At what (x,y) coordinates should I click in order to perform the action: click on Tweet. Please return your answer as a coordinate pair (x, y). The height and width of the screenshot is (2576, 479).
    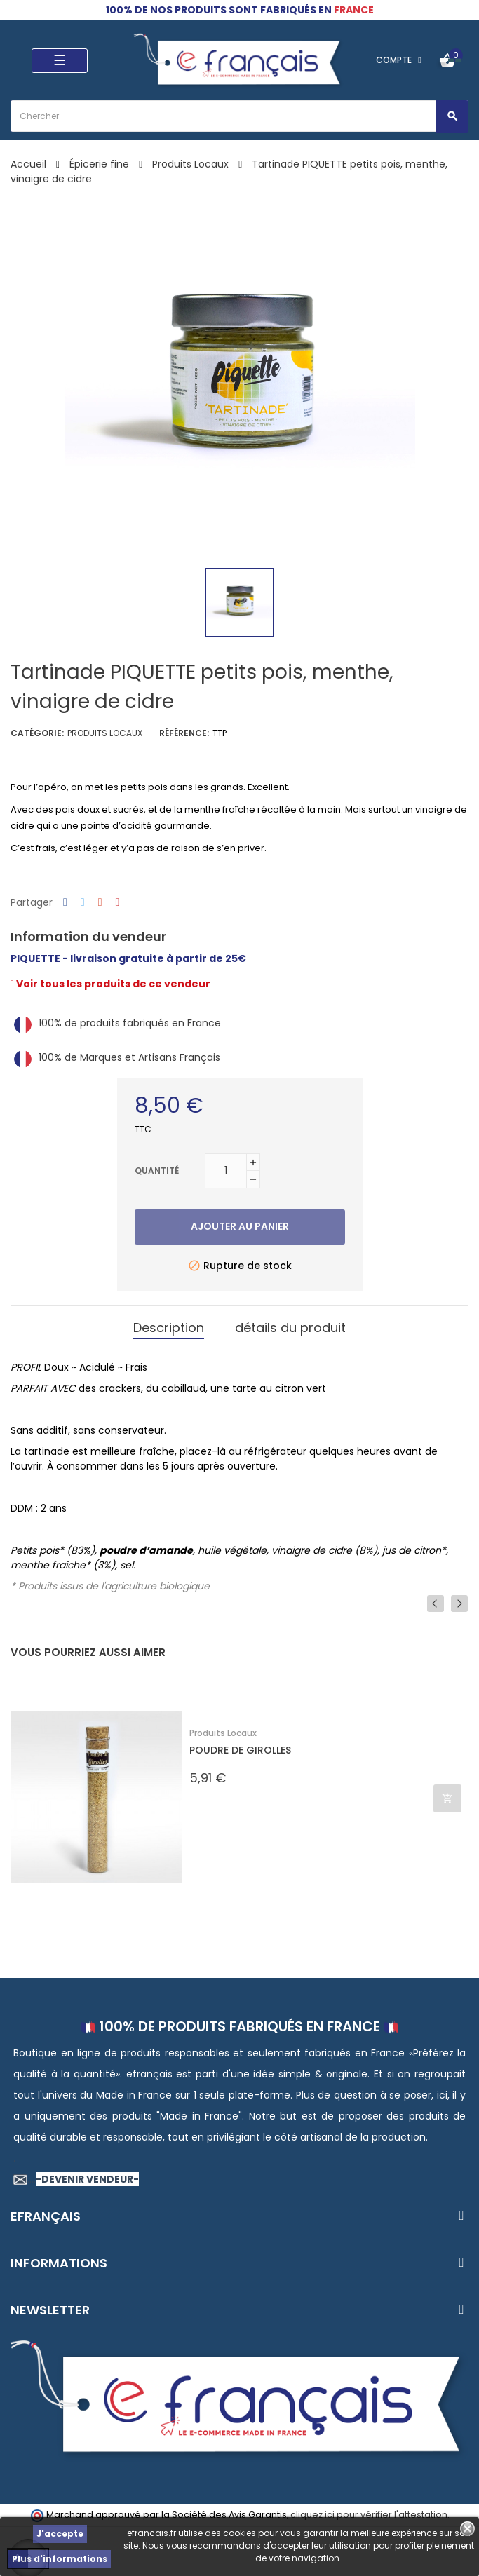
    Looking at the image, I should click on (83, 902).